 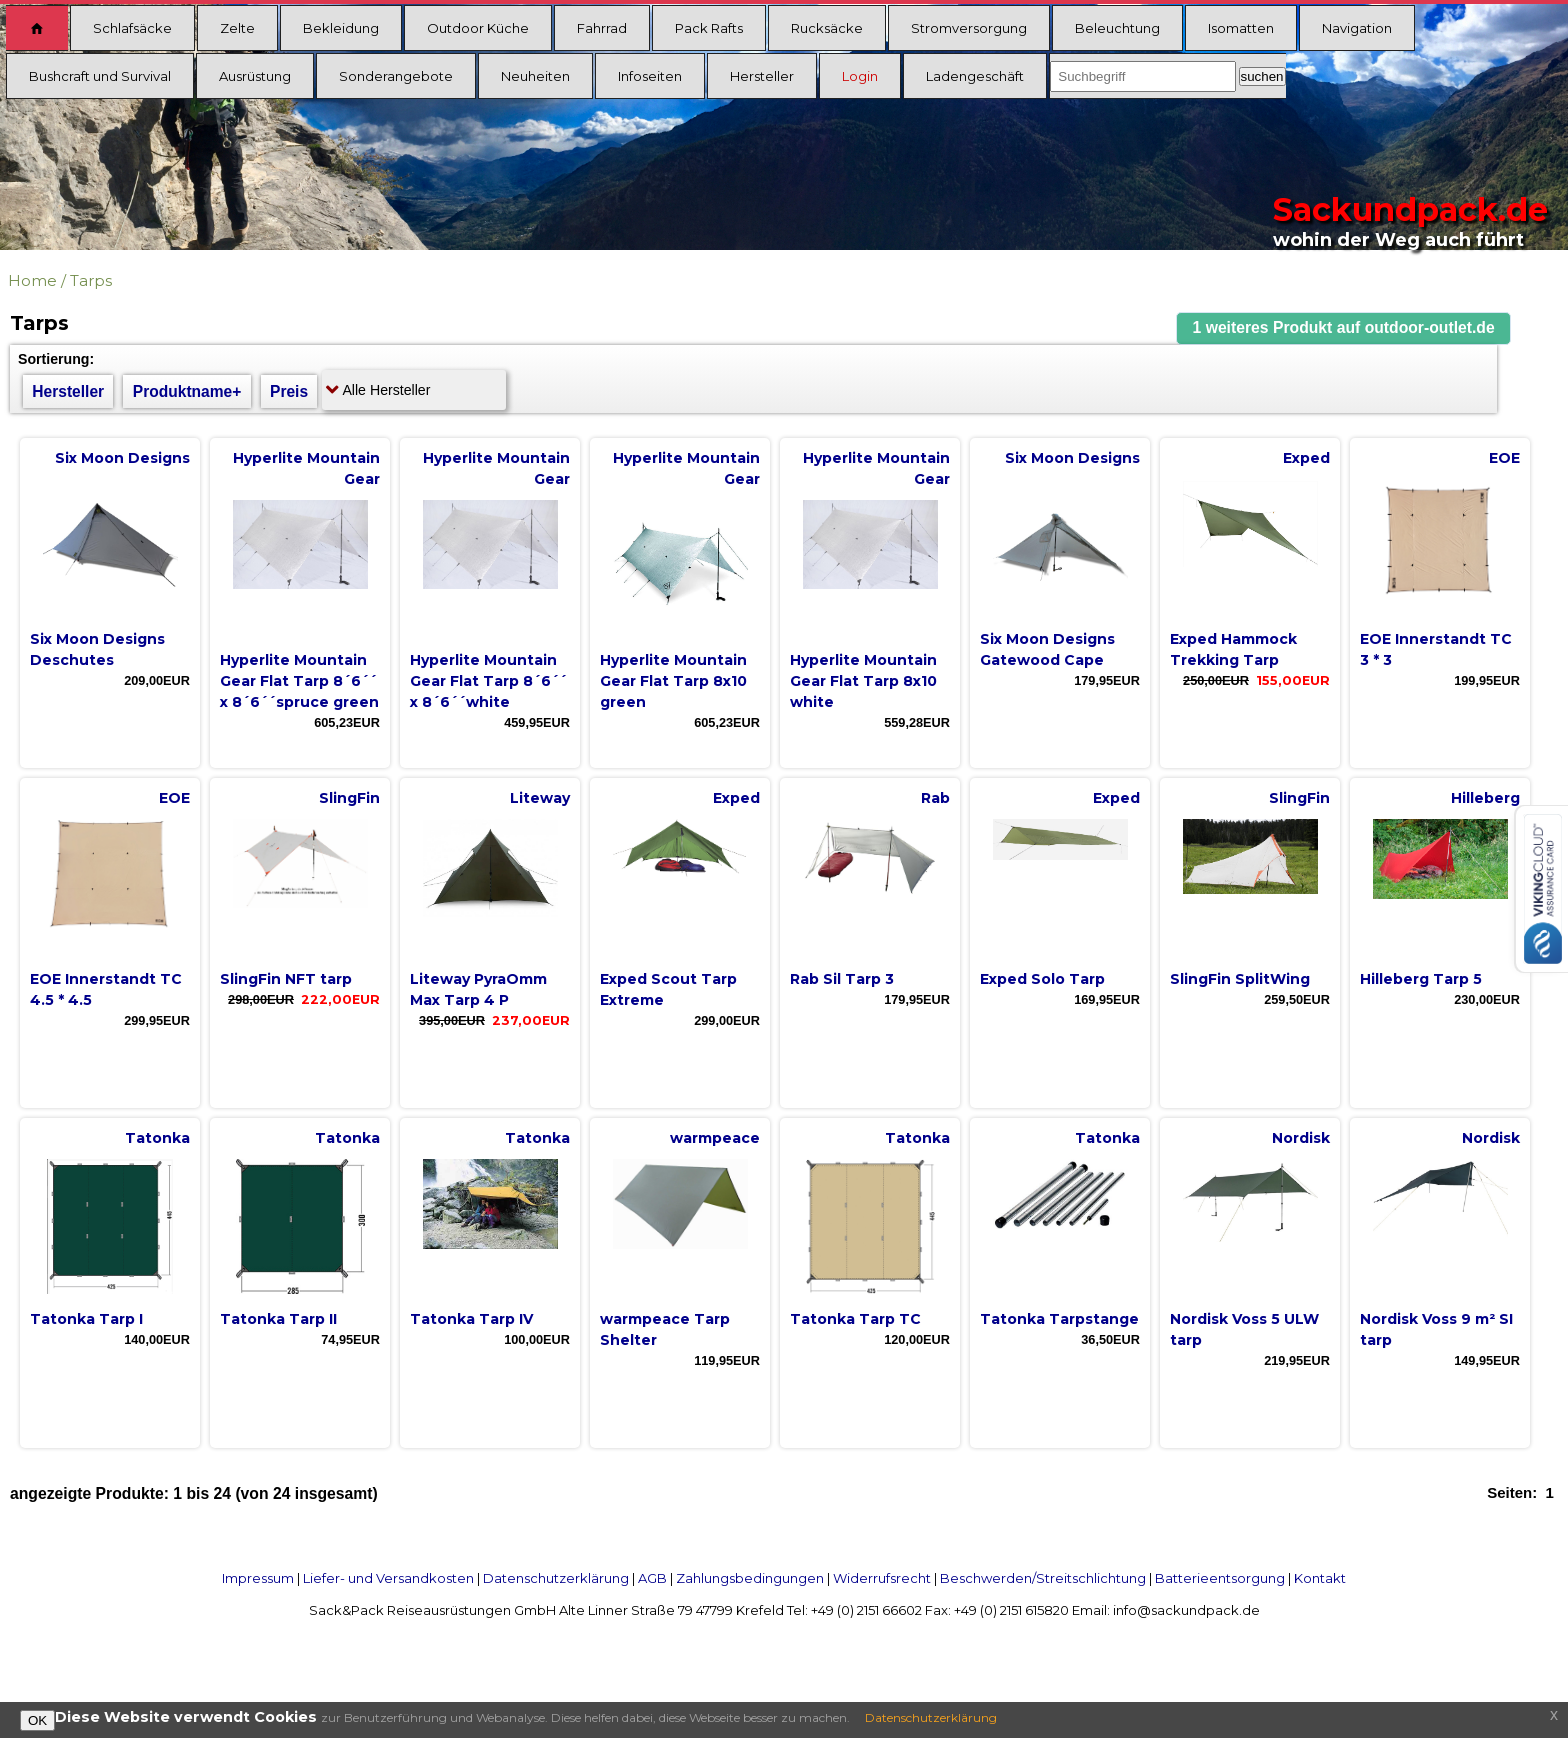 I want to click on Exped, so click(x=1306, y=458).